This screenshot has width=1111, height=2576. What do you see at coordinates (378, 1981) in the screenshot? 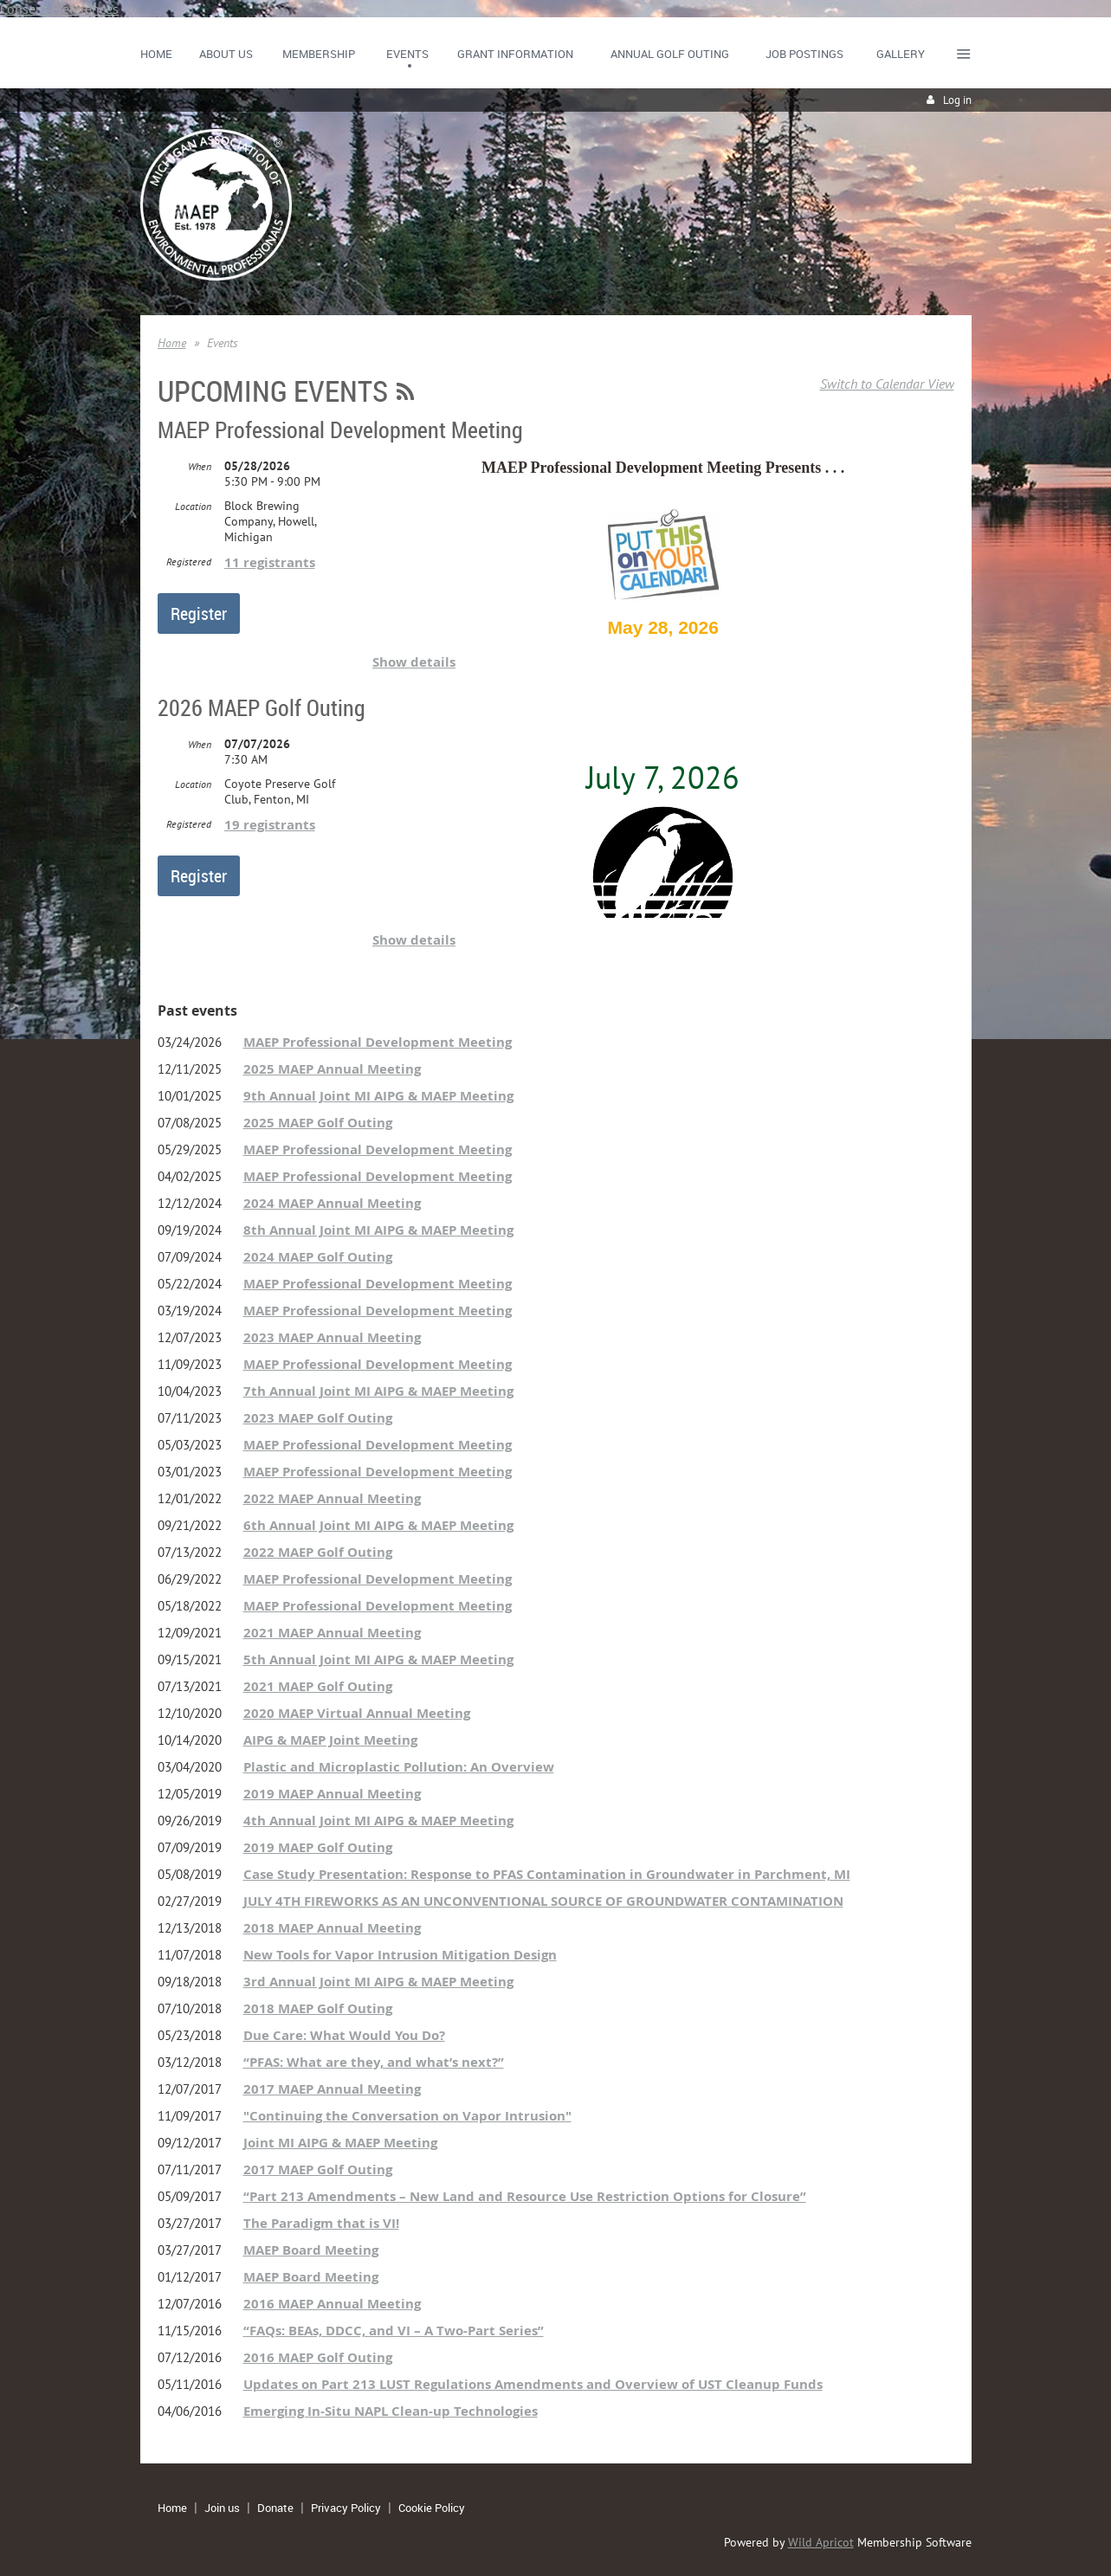
I see `3rd Annual Joint MI AIPG & MAEP Meeting` at bounding box center [378, 1981].